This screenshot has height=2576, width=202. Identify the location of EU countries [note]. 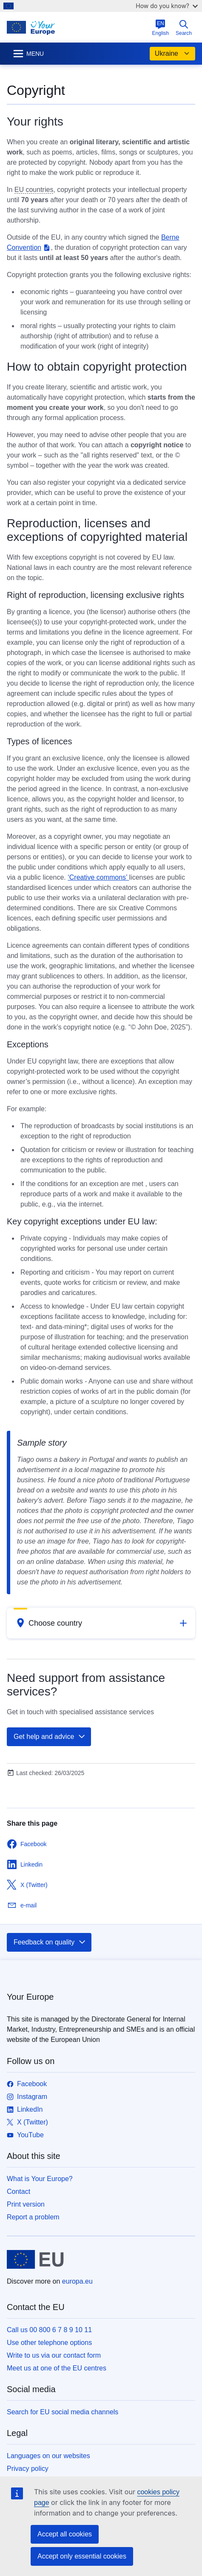
(34, 189).